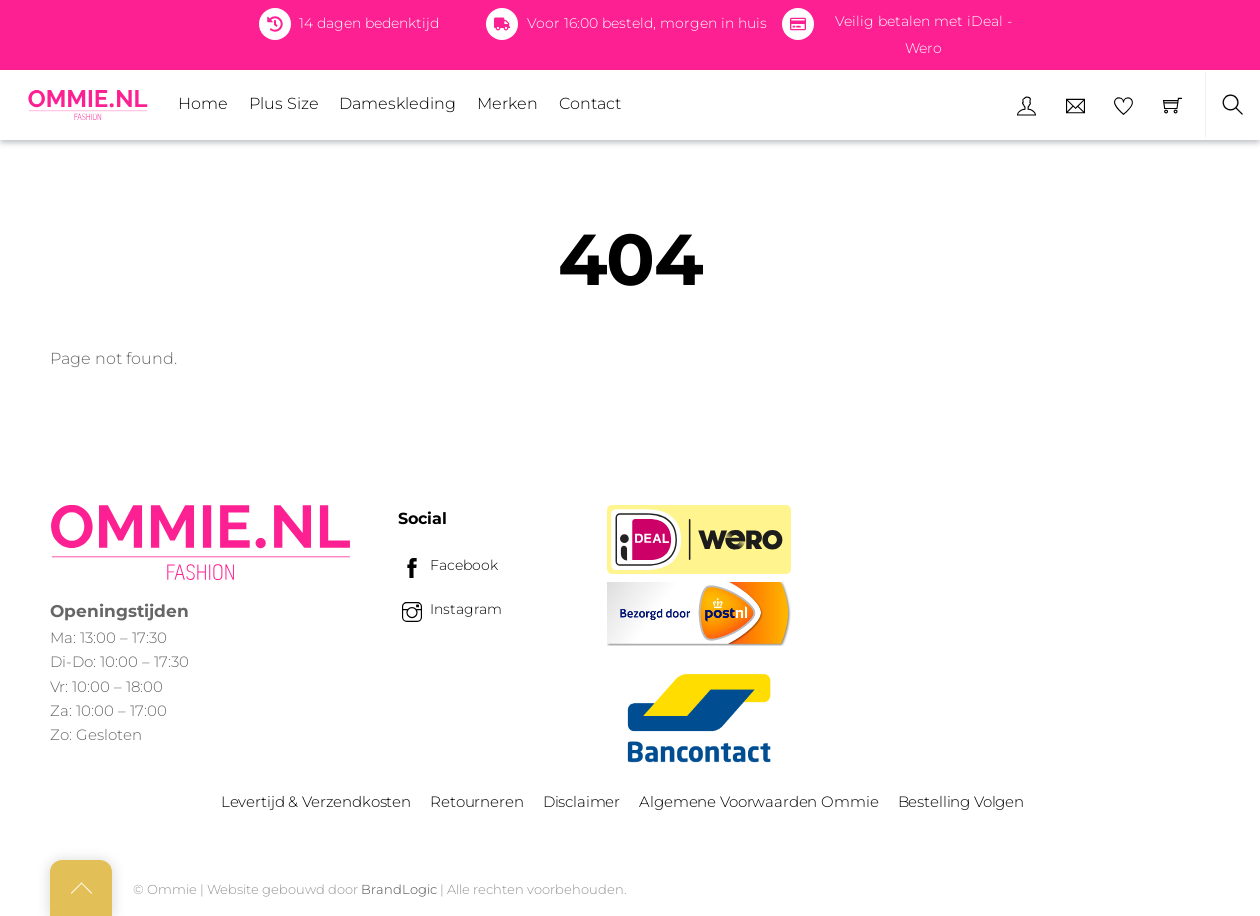 This screenshot has height=916, width=1260. I want to click on Merken, so click(507, 103).